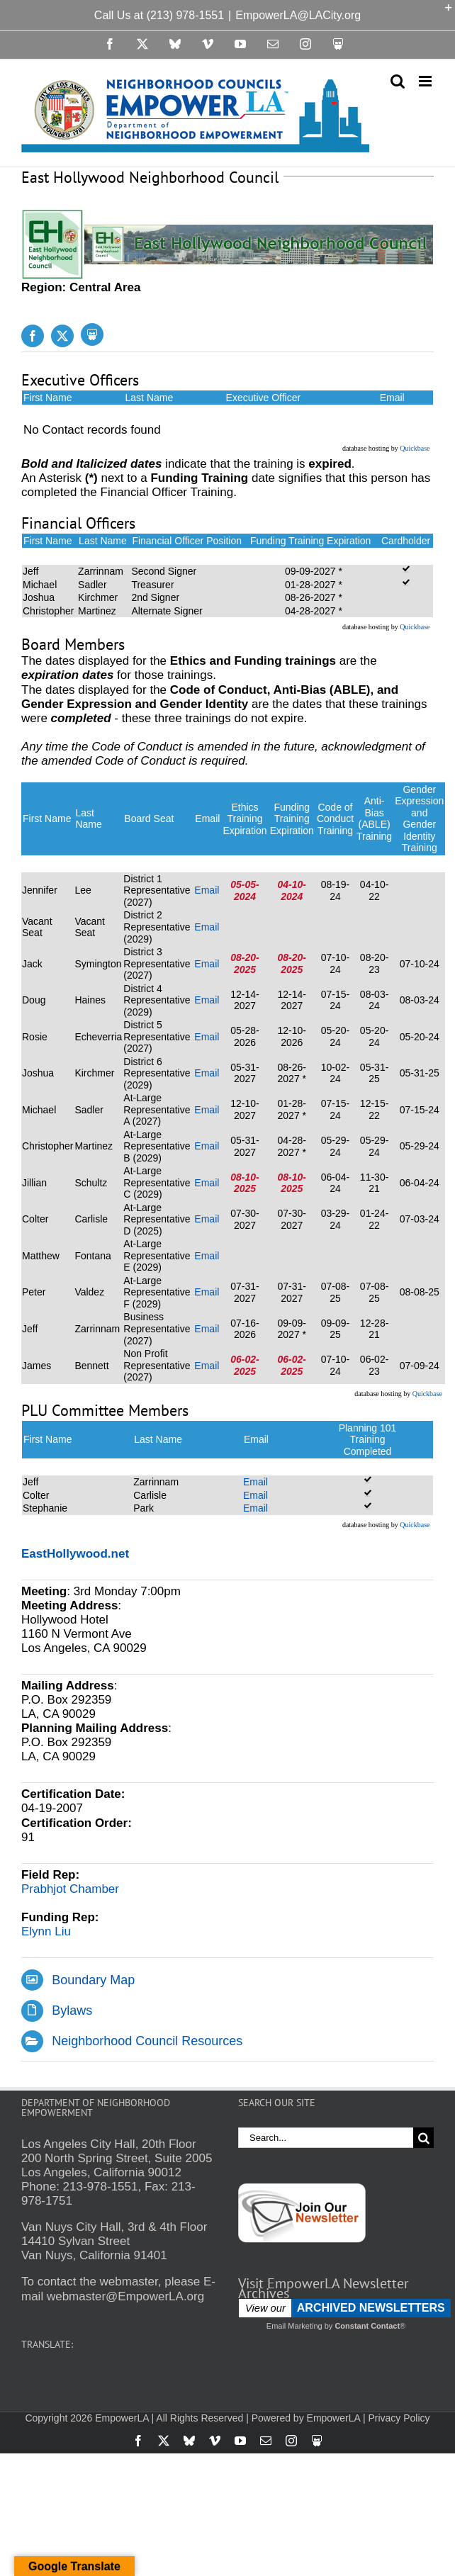 The image size is (455, 2576). Describe the element at coordinates (147, 2041) in the screenshot. I see `Neighborhood Council Resources` at that location.